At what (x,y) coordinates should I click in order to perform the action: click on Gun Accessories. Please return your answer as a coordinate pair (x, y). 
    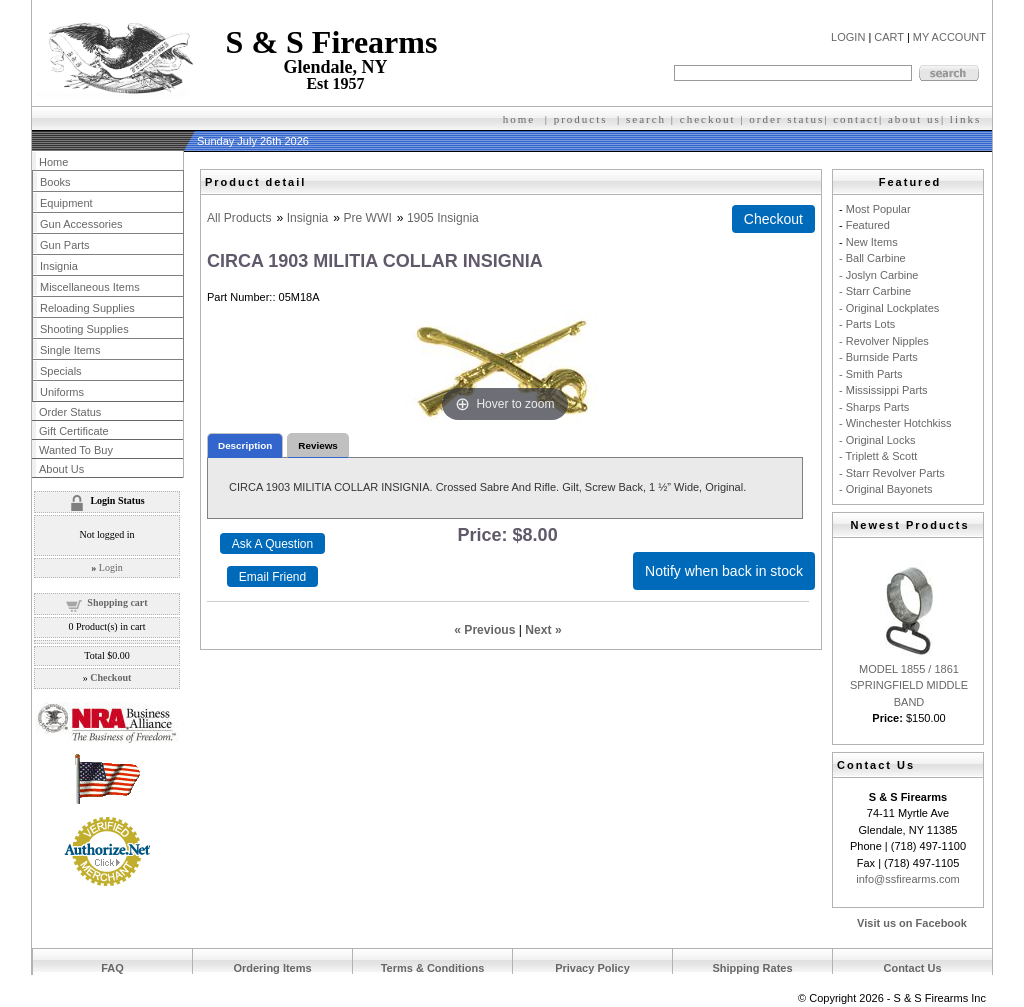
    Looking at the image, I should click on (81, 224).